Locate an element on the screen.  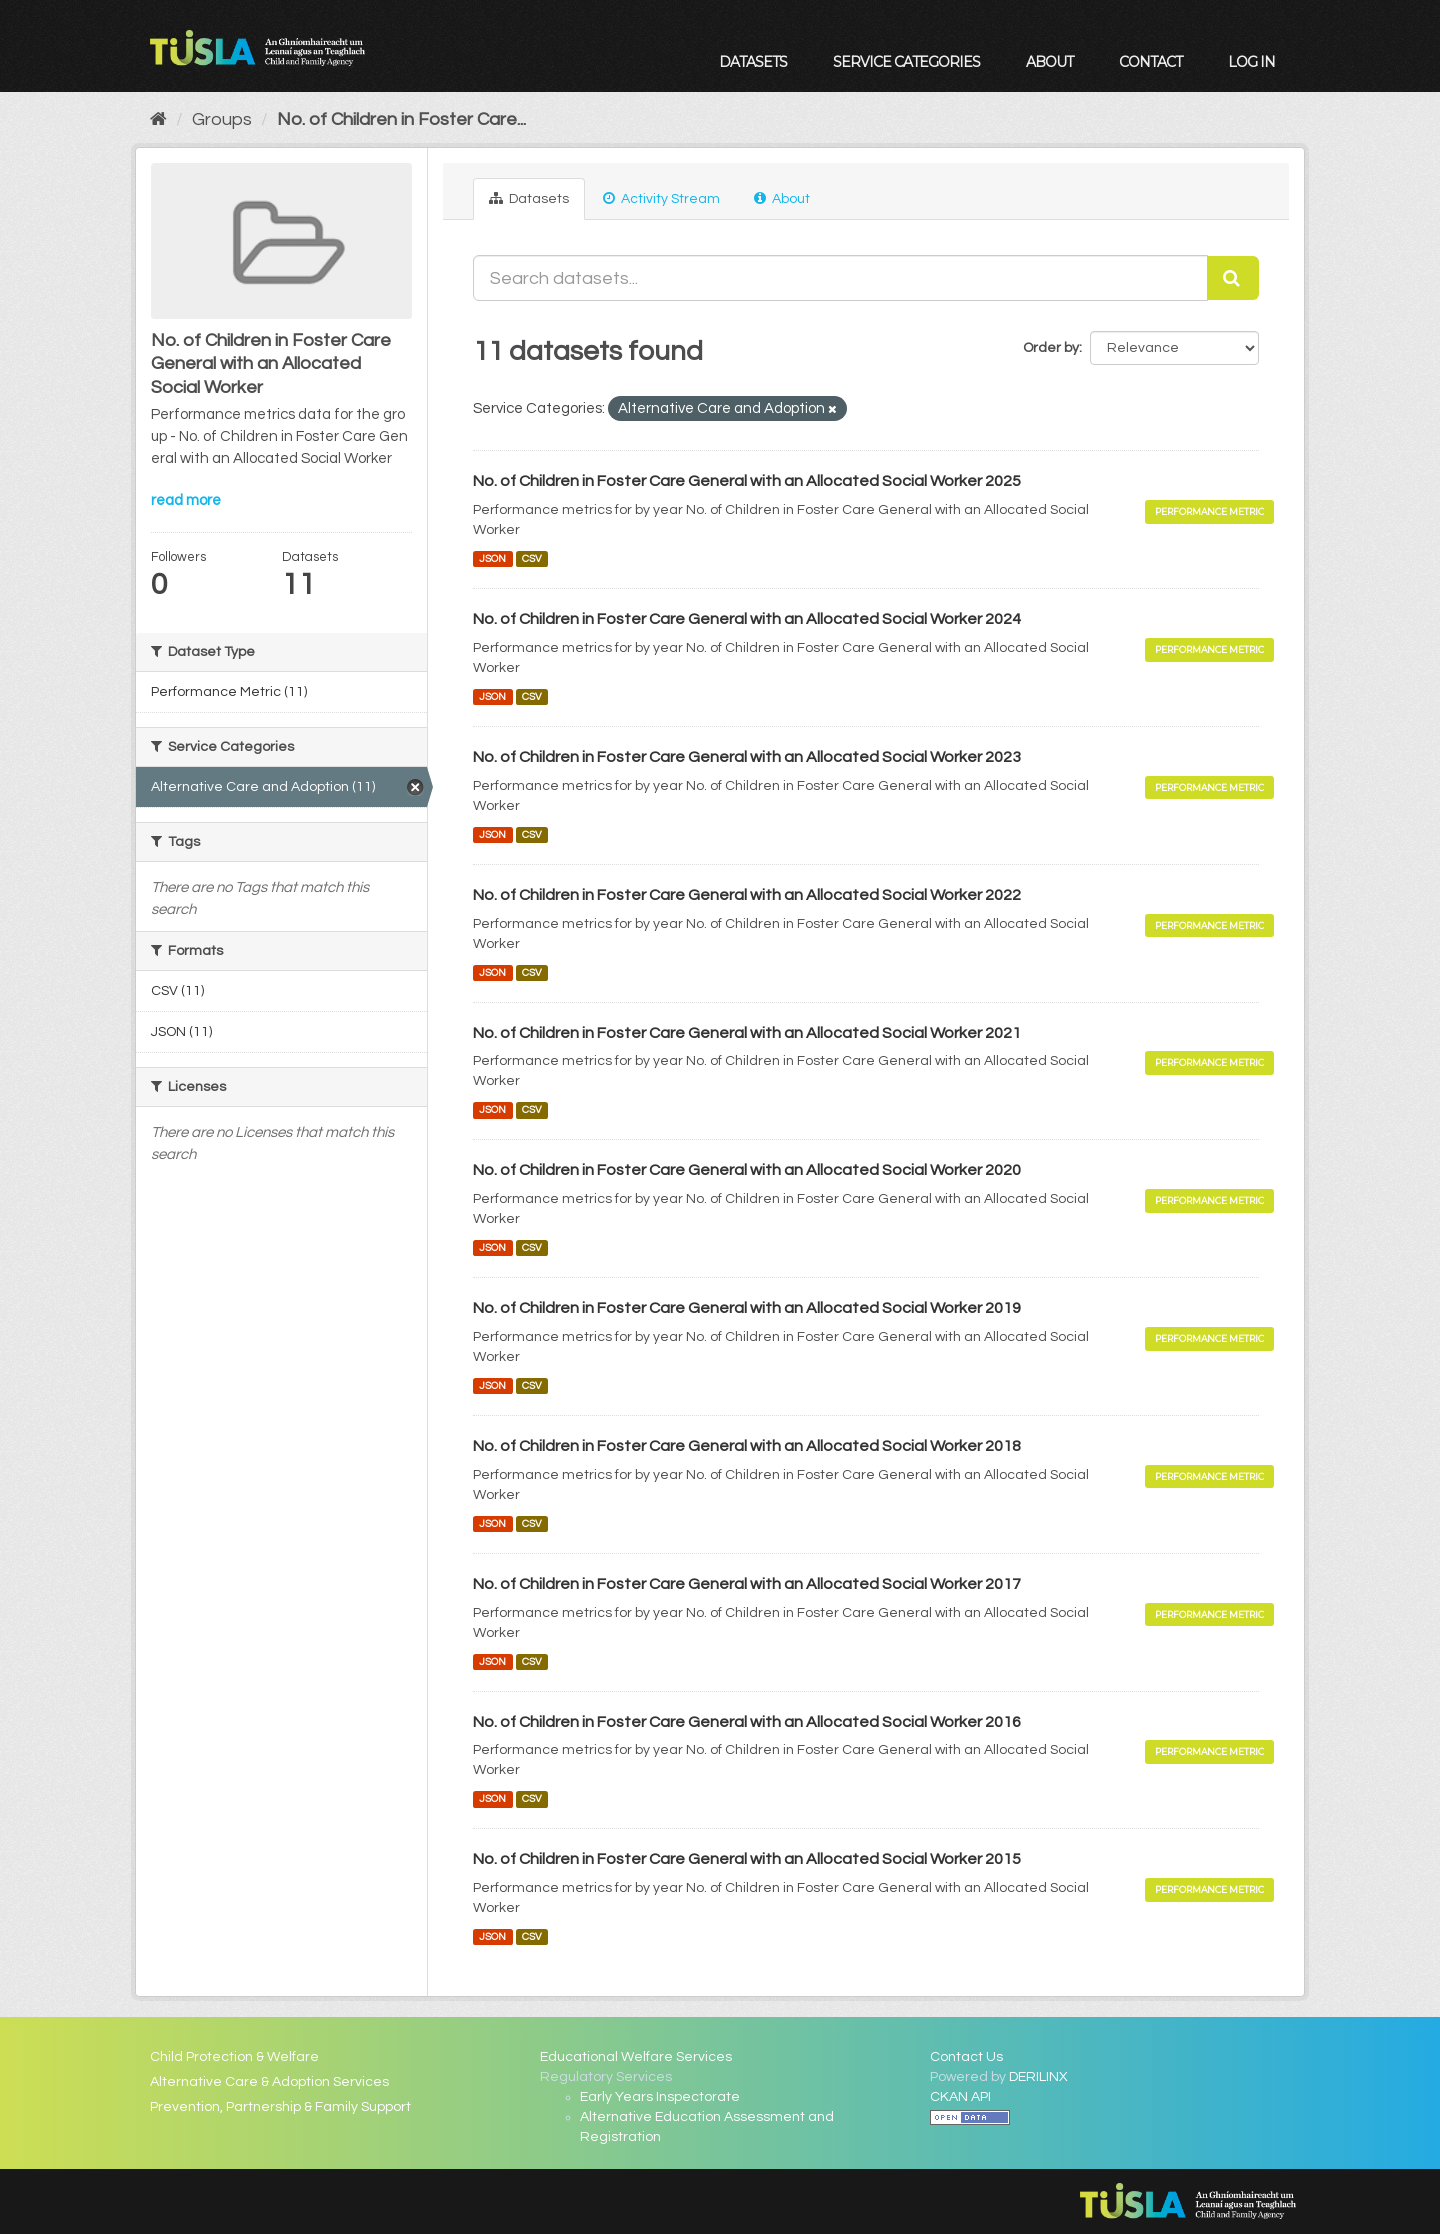
No. of Children in Foster Care General with an Allocated Social Worker 2017 is located at coordinates (747, 1584).